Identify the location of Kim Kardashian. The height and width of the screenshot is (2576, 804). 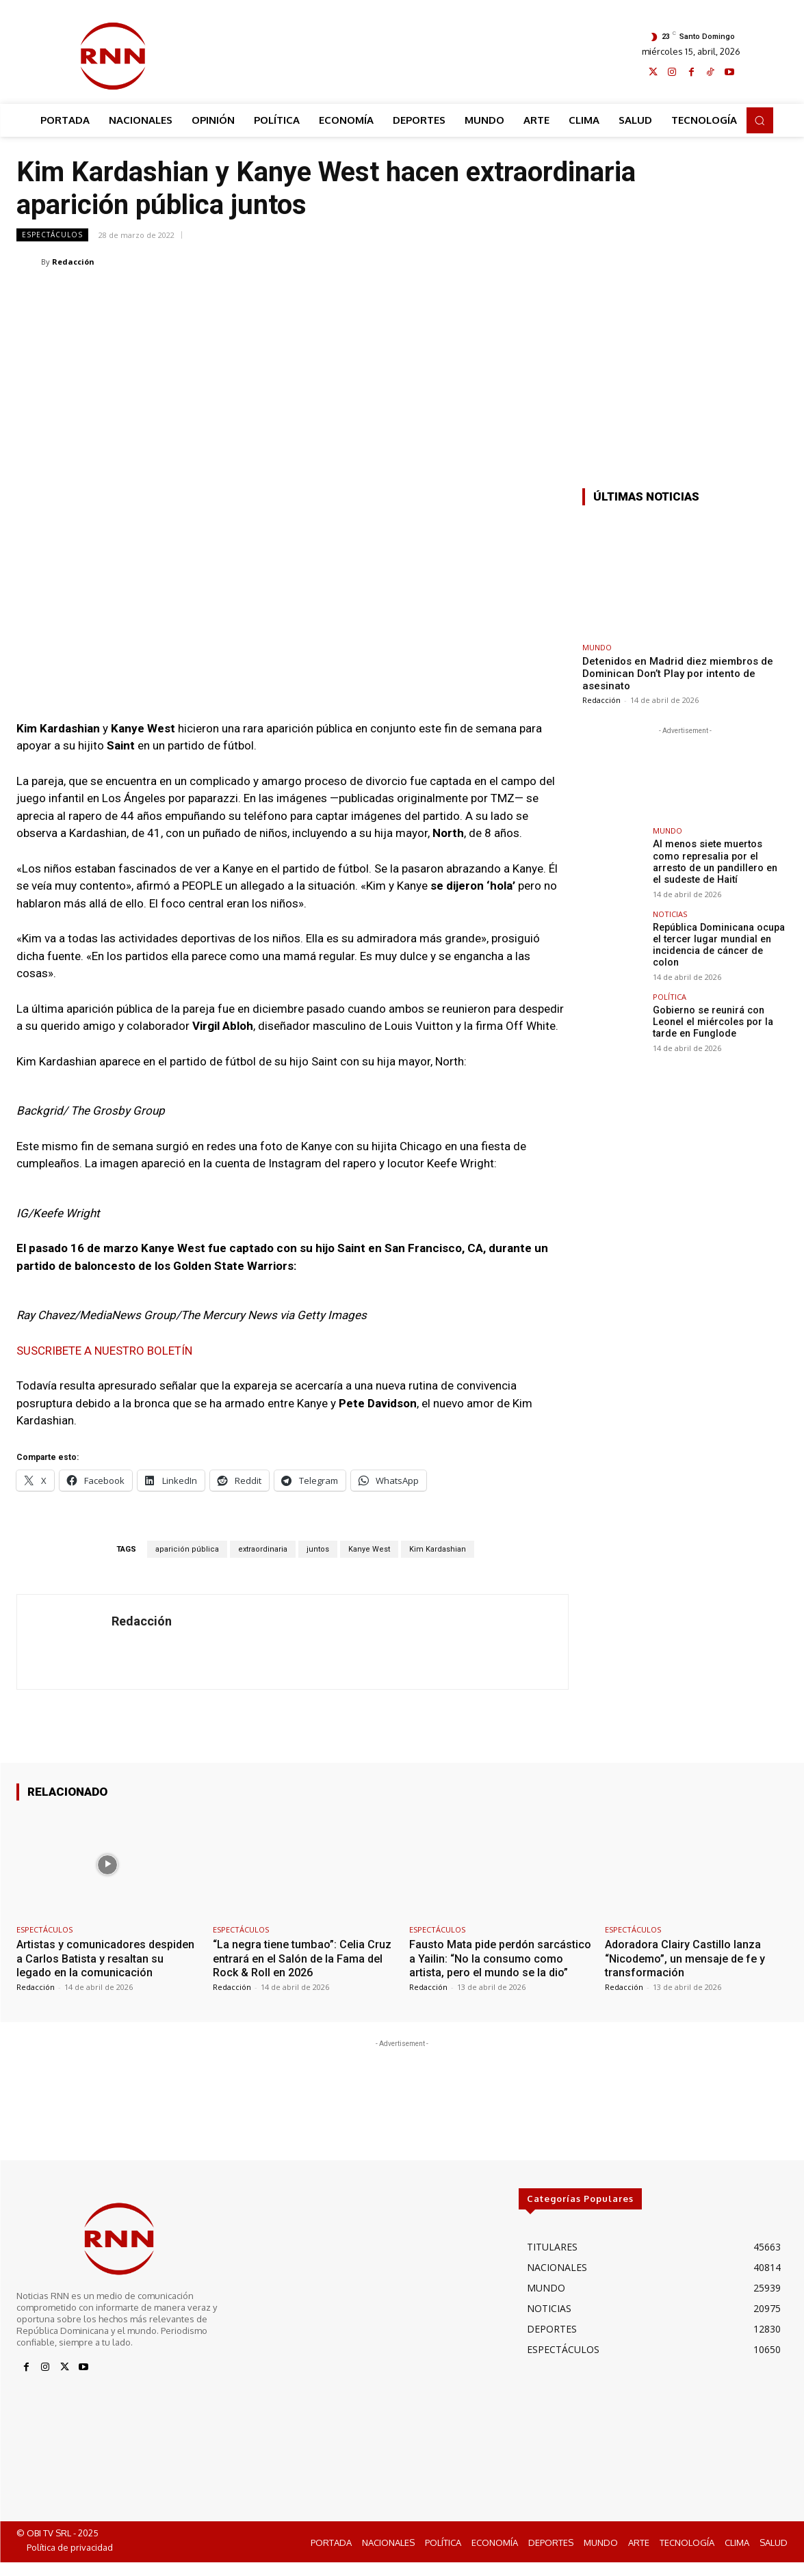
(437, 1549).